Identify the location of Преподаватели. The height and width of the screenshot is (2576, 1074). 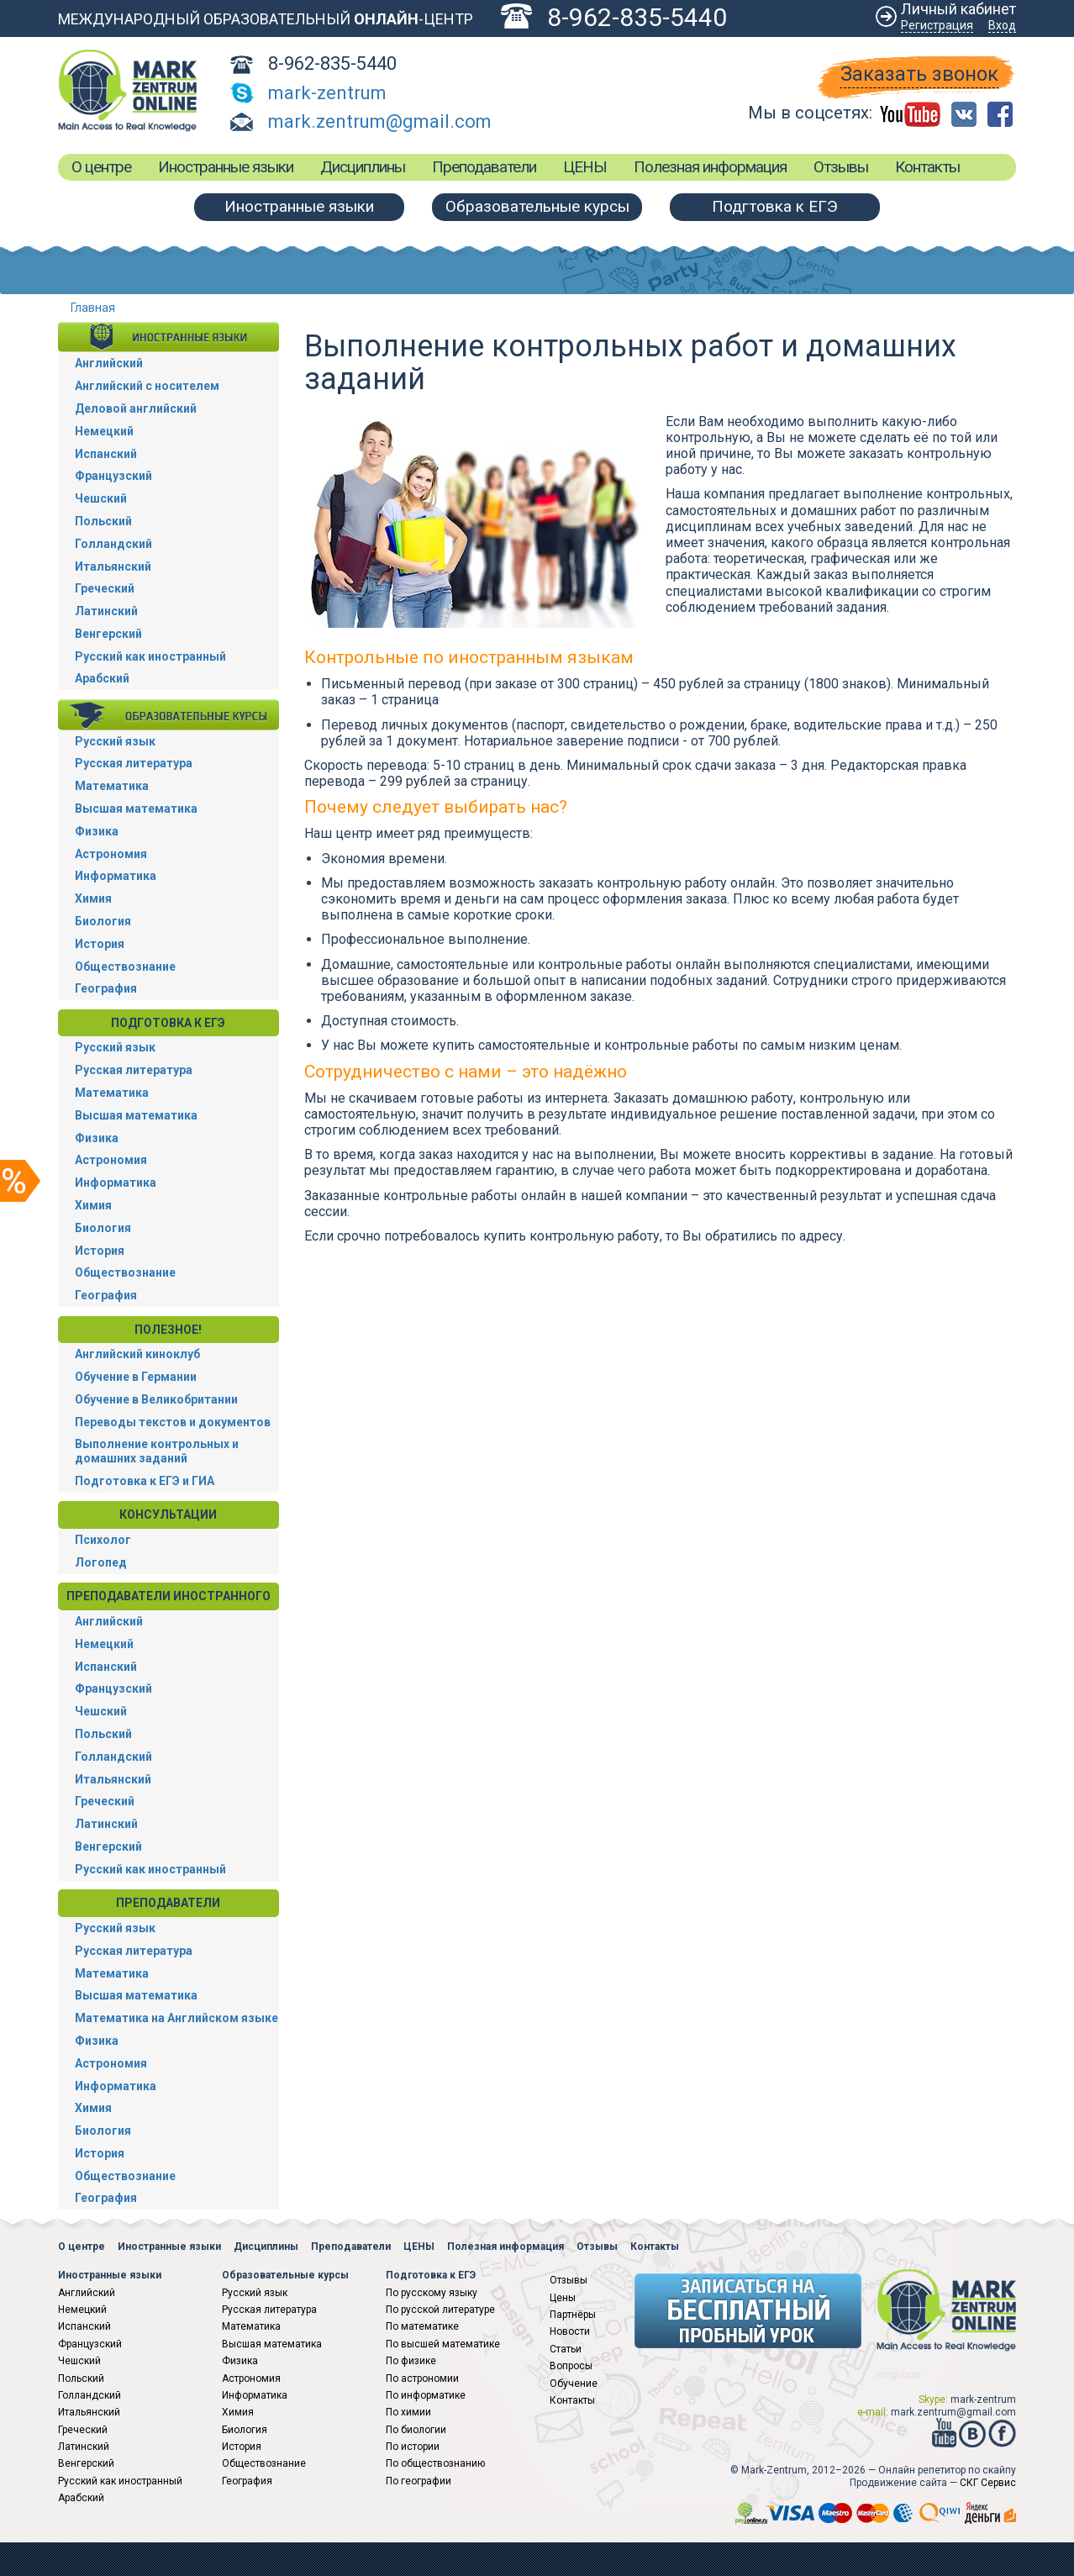
(484, 166).